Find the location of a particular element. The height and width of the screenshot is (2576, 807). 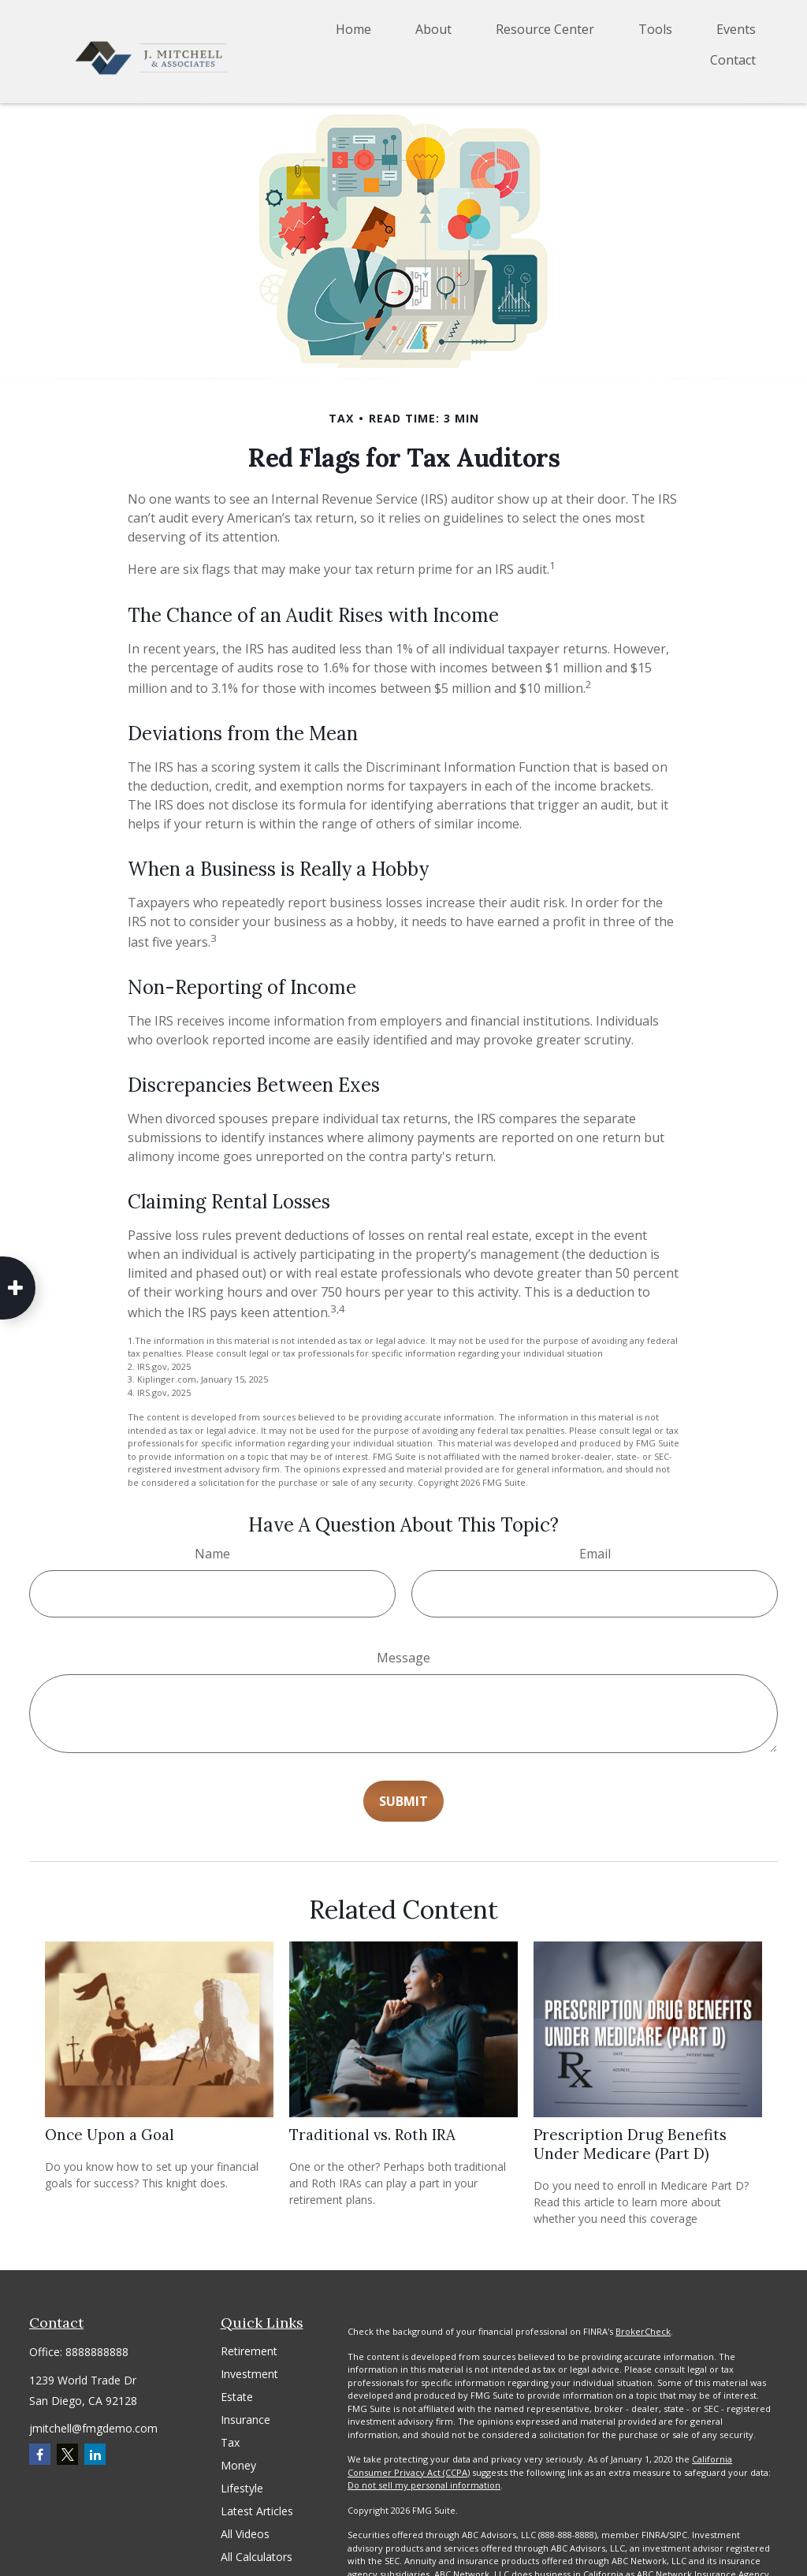

Message is located at coordinates (403, 1657).